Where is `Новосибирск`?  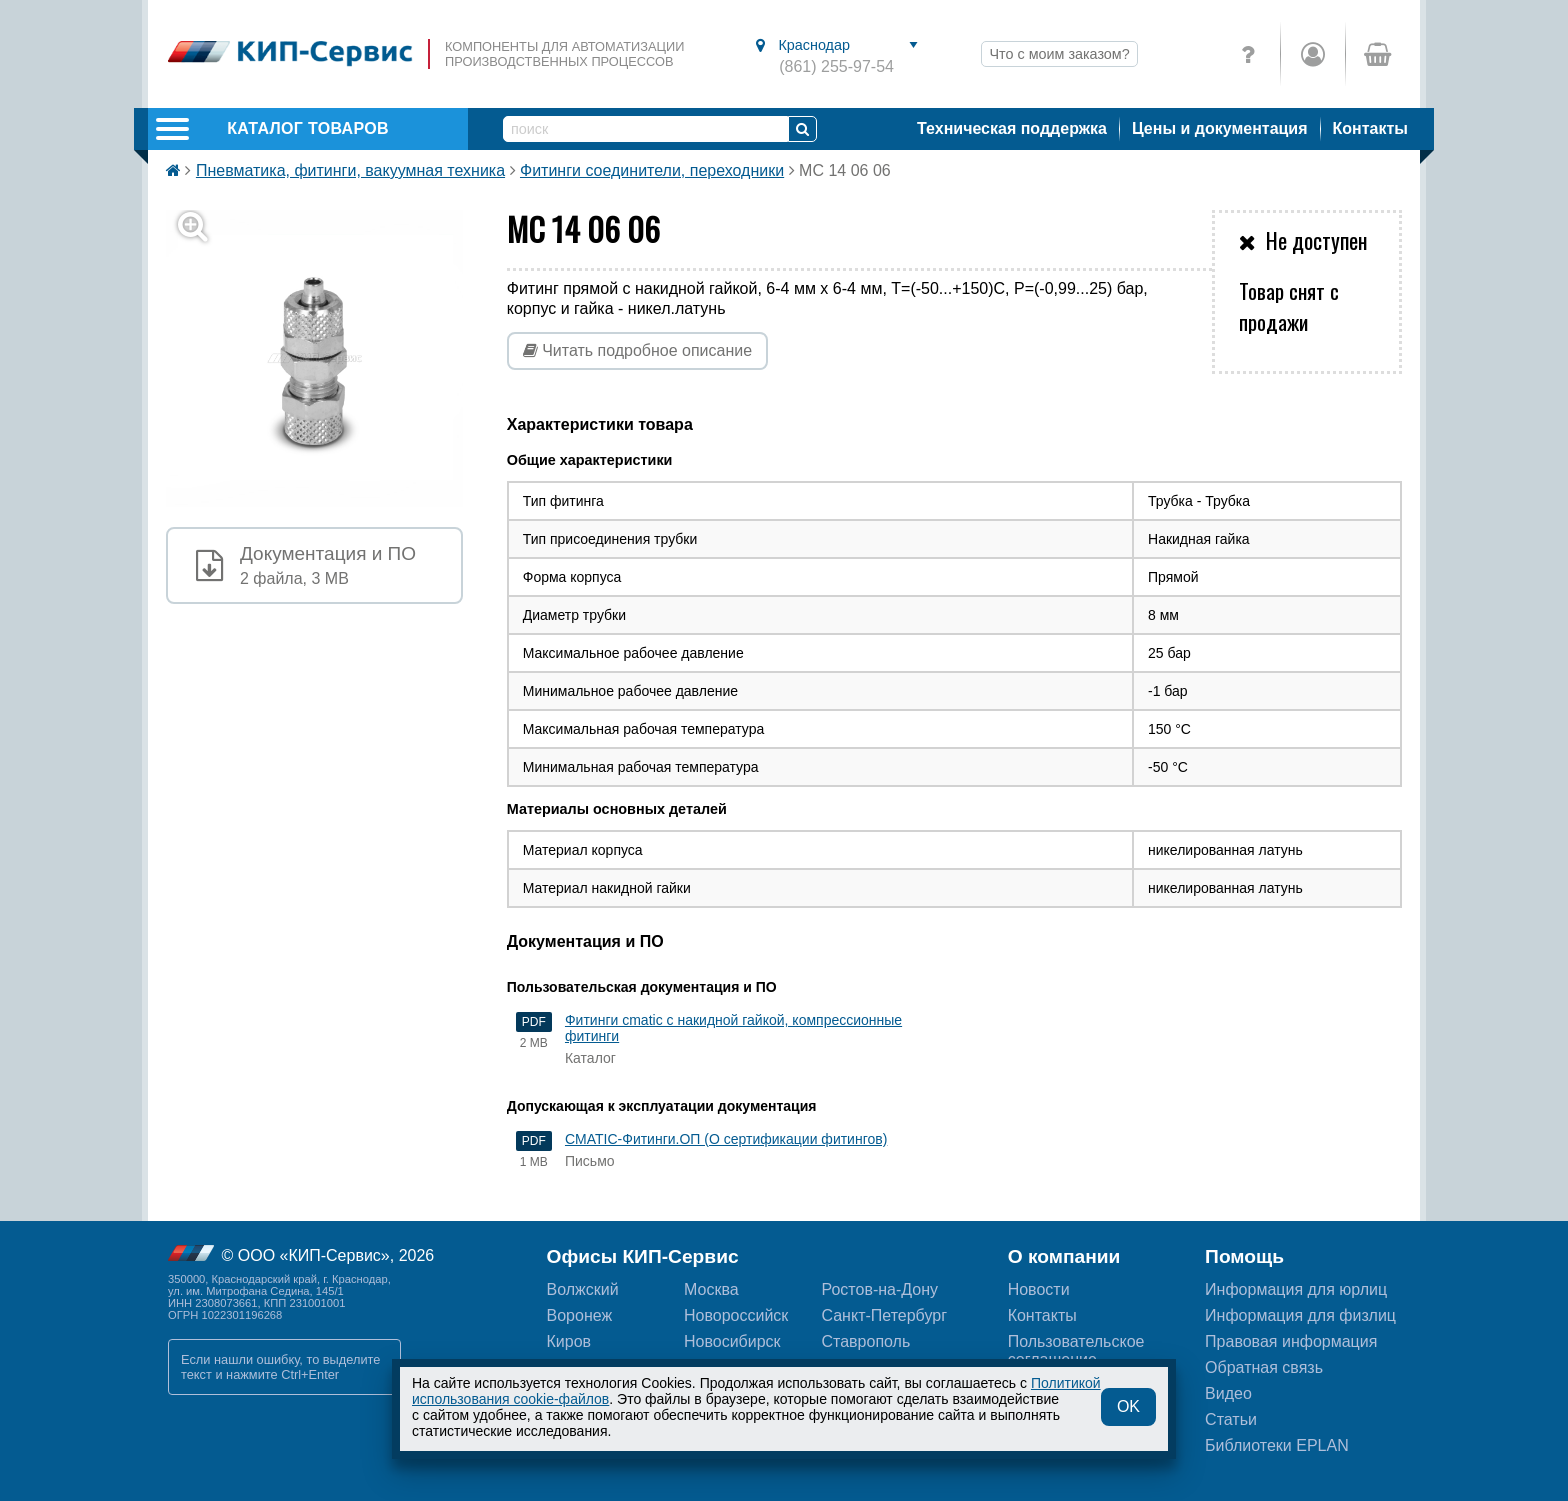 Новосибирск is located at coordinates (732, 1341).